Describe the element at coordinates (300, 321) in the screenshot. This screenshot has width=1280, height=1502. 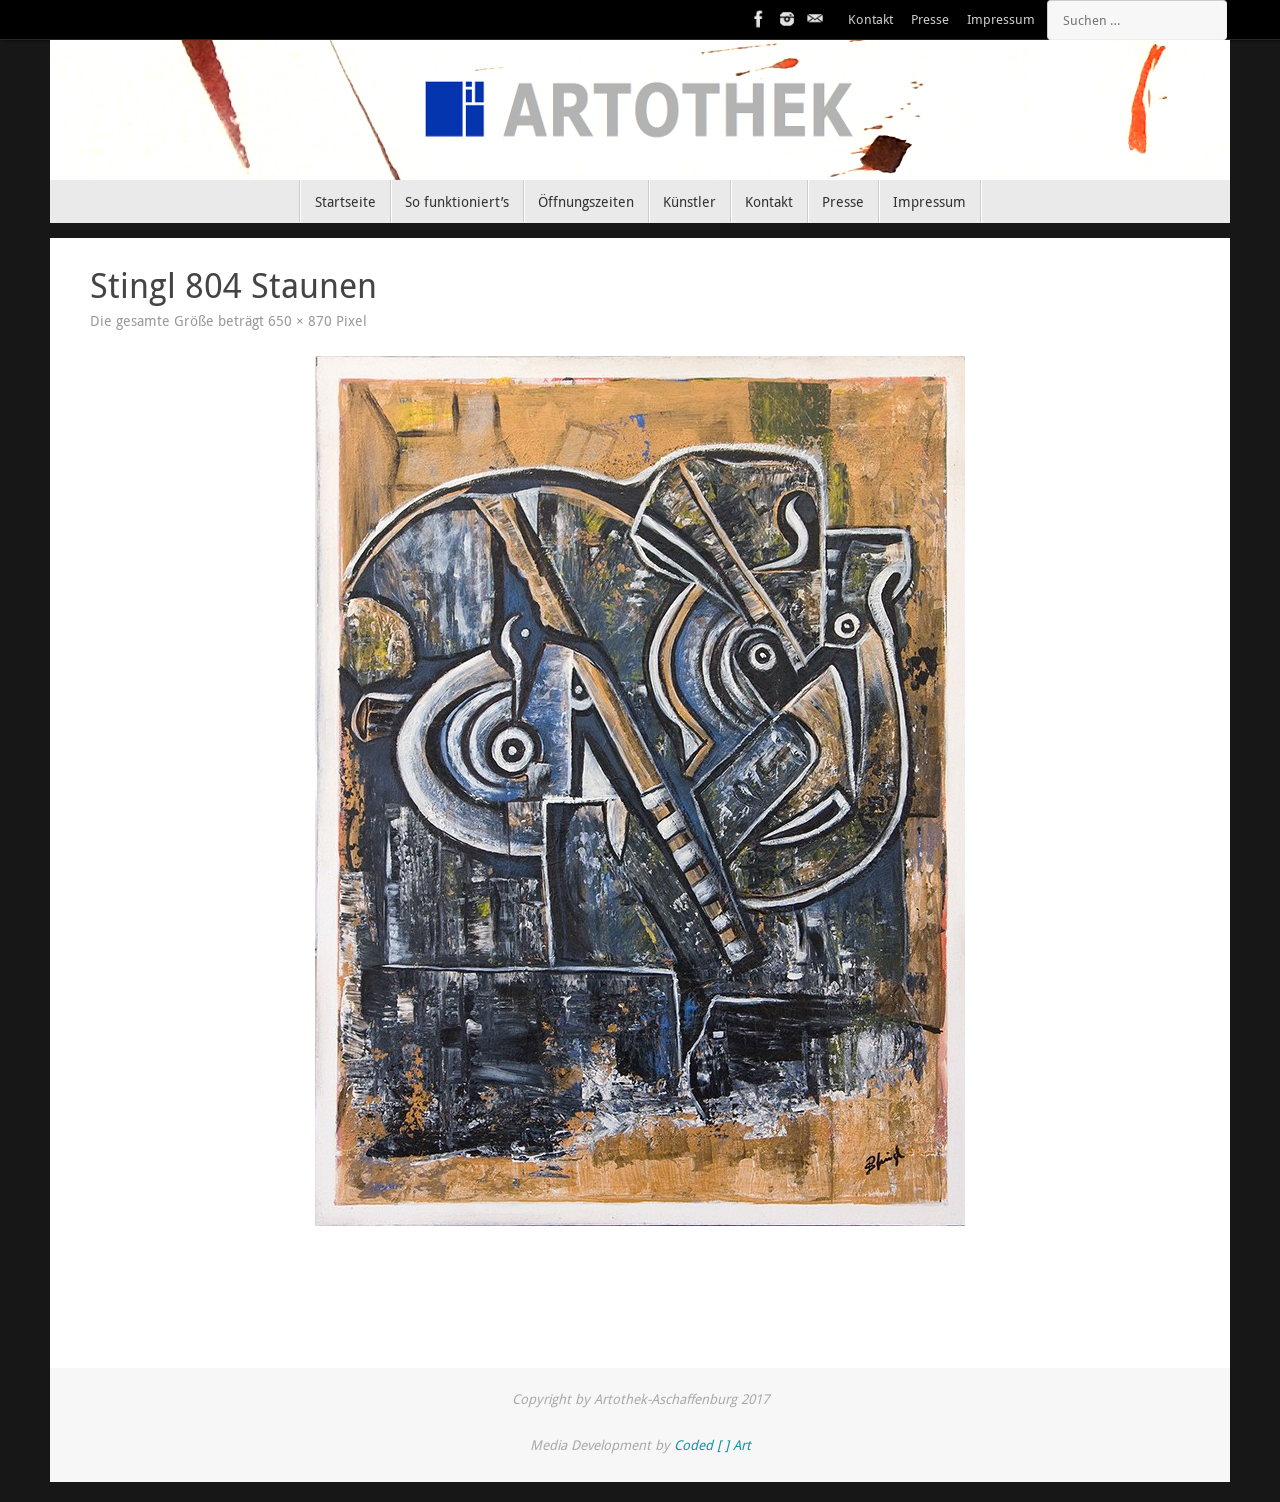
I see `650 × 870` at that location.